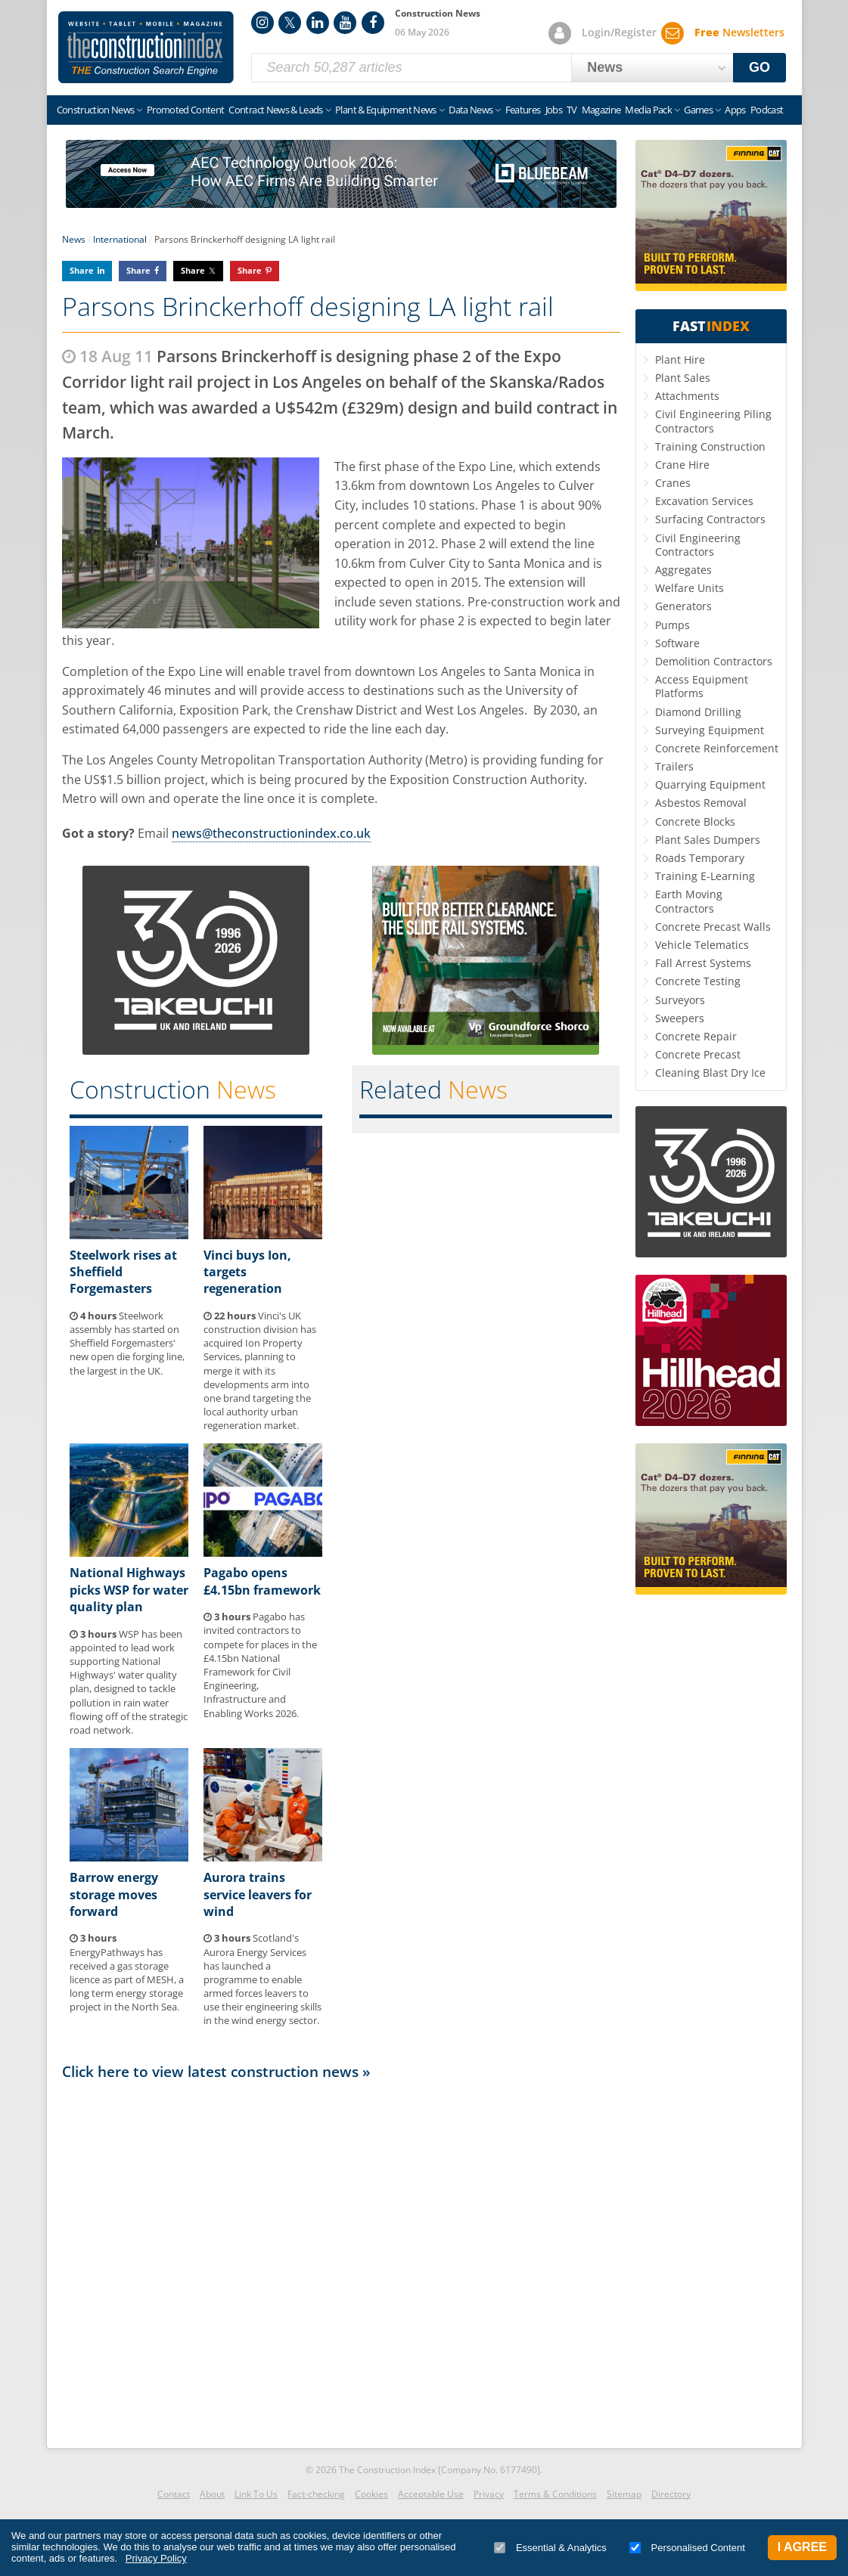 This screenshot has height=2576, width=848. Describe the element at coordinates (146, 47) in the screenshot. I see `Construction Index` at that location.